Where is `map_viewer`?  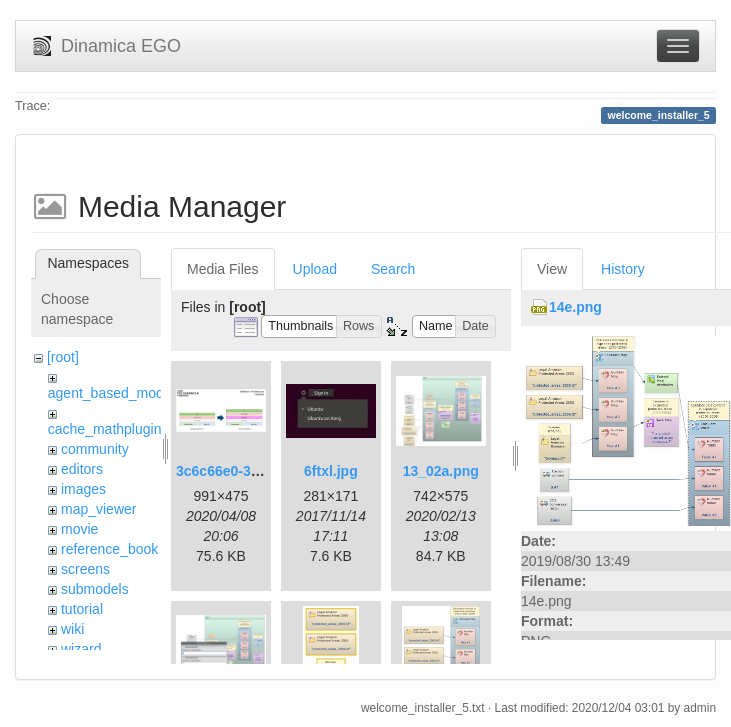
map_viewer is located at coordinates (98, 509).